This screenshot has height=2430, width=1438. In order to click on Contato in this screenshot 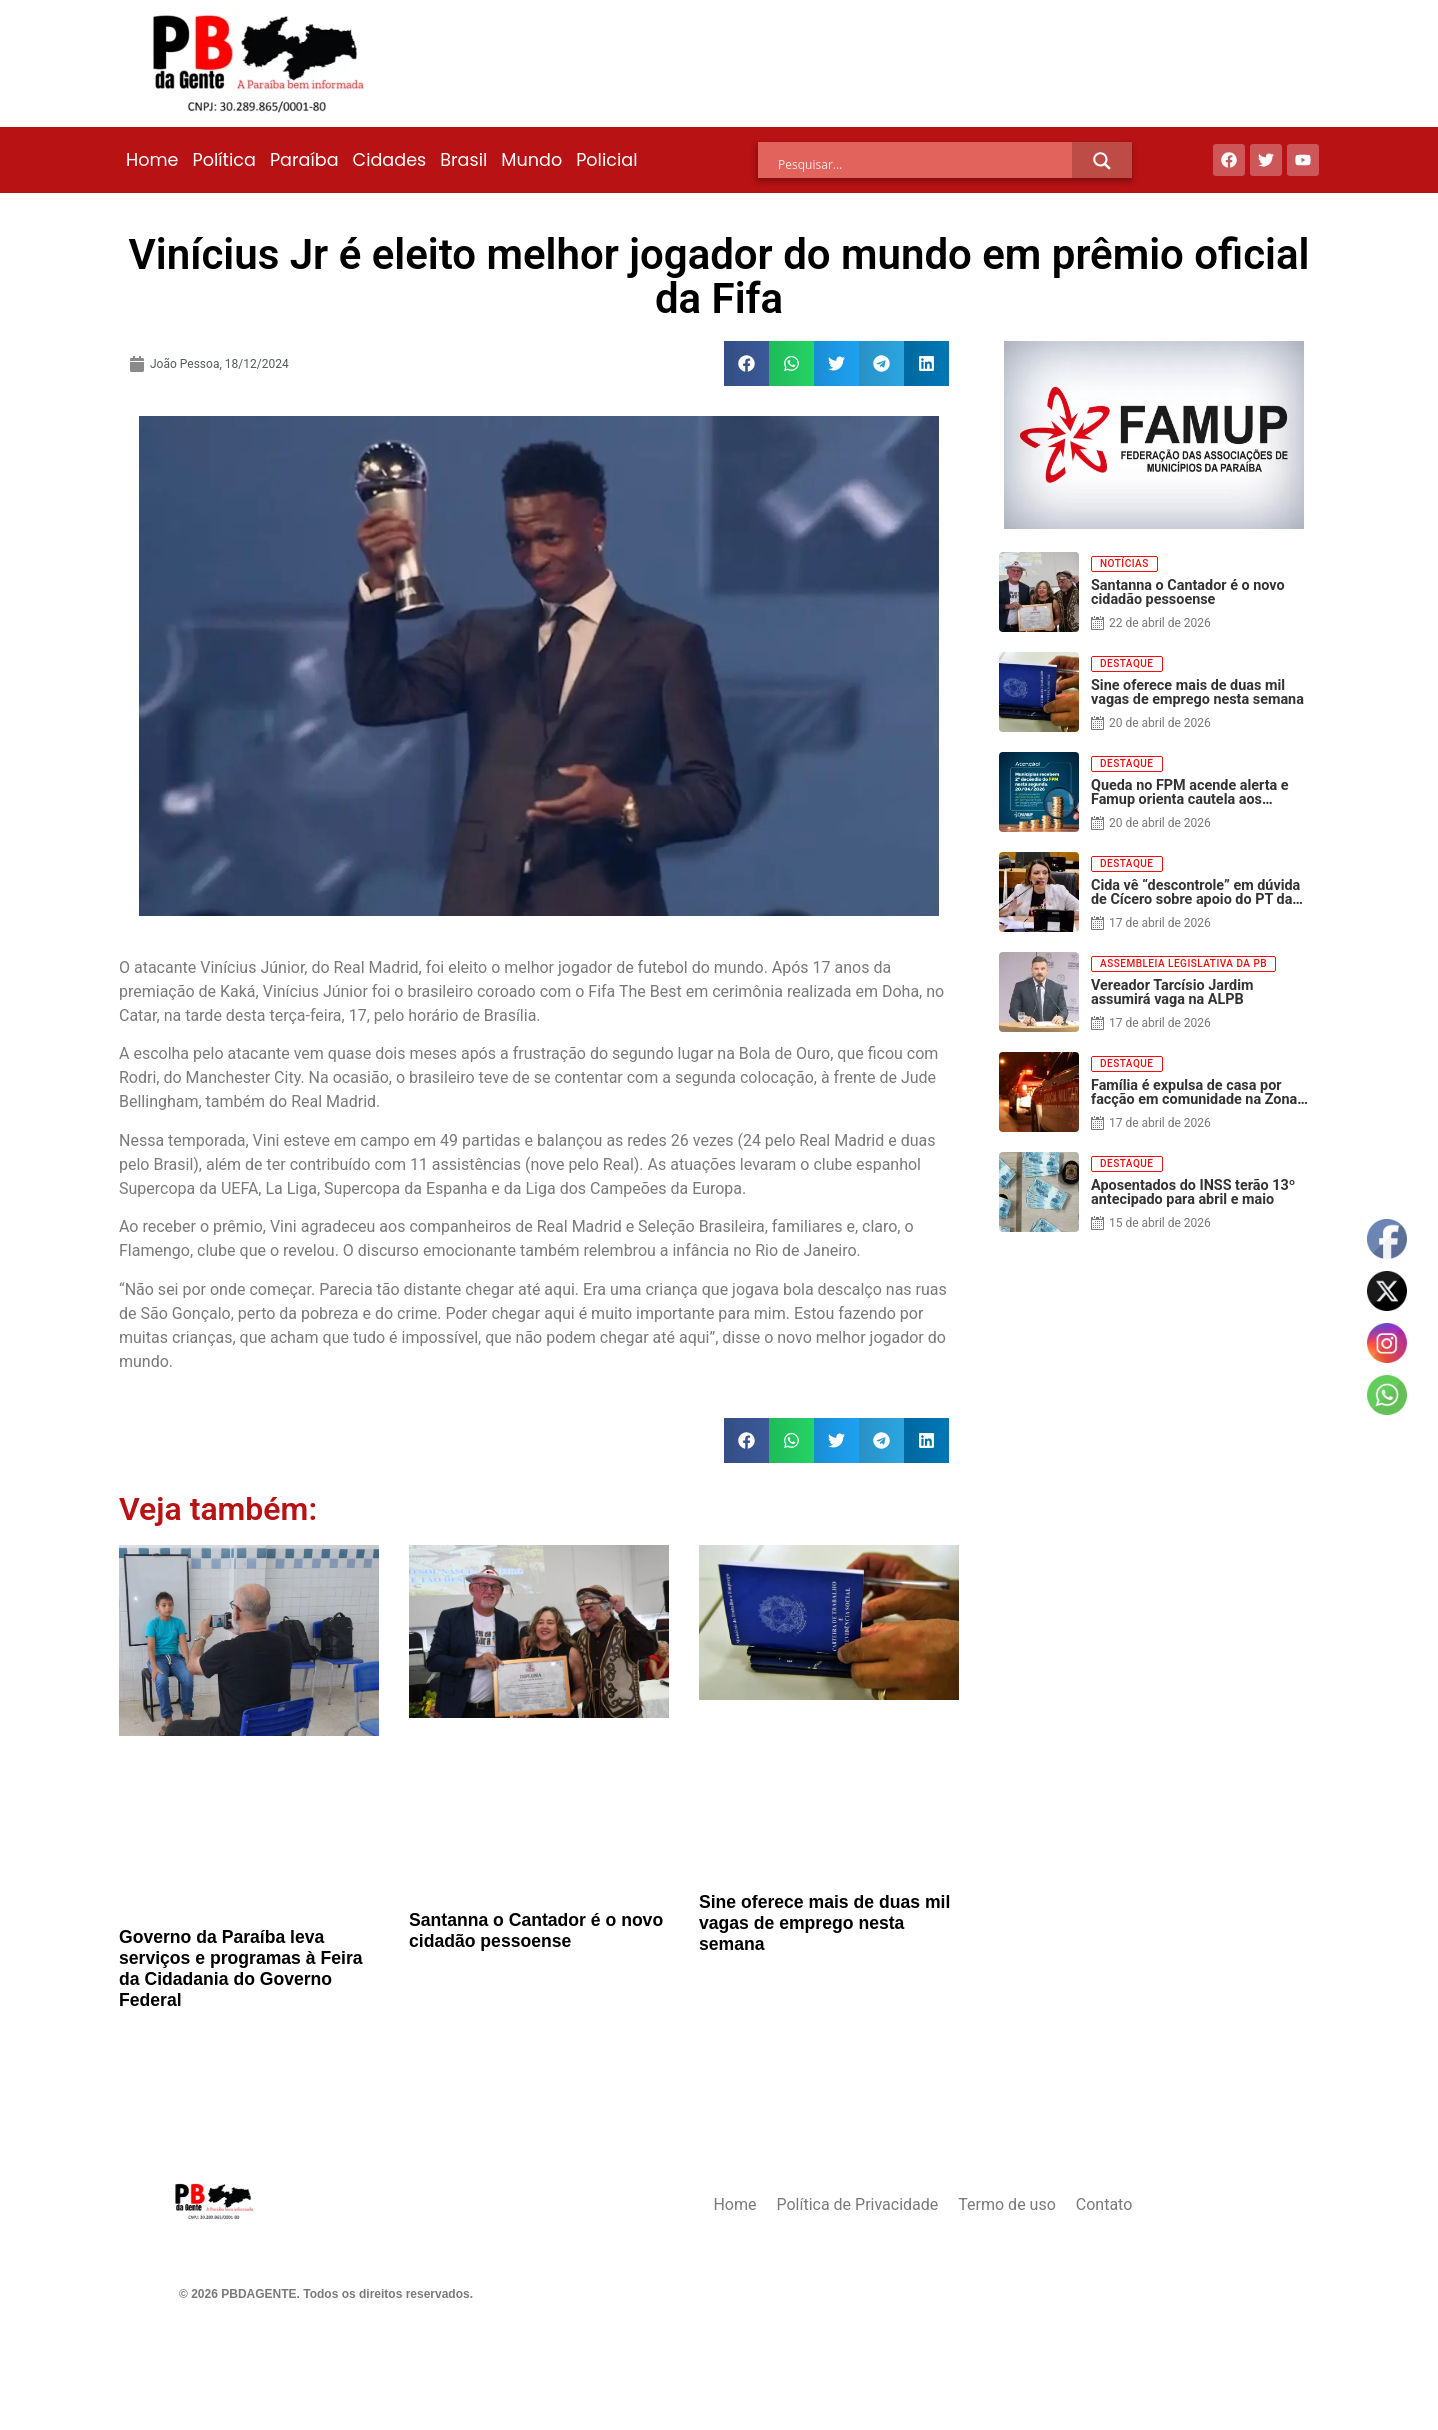, I will do `click(1104, 2204)`.